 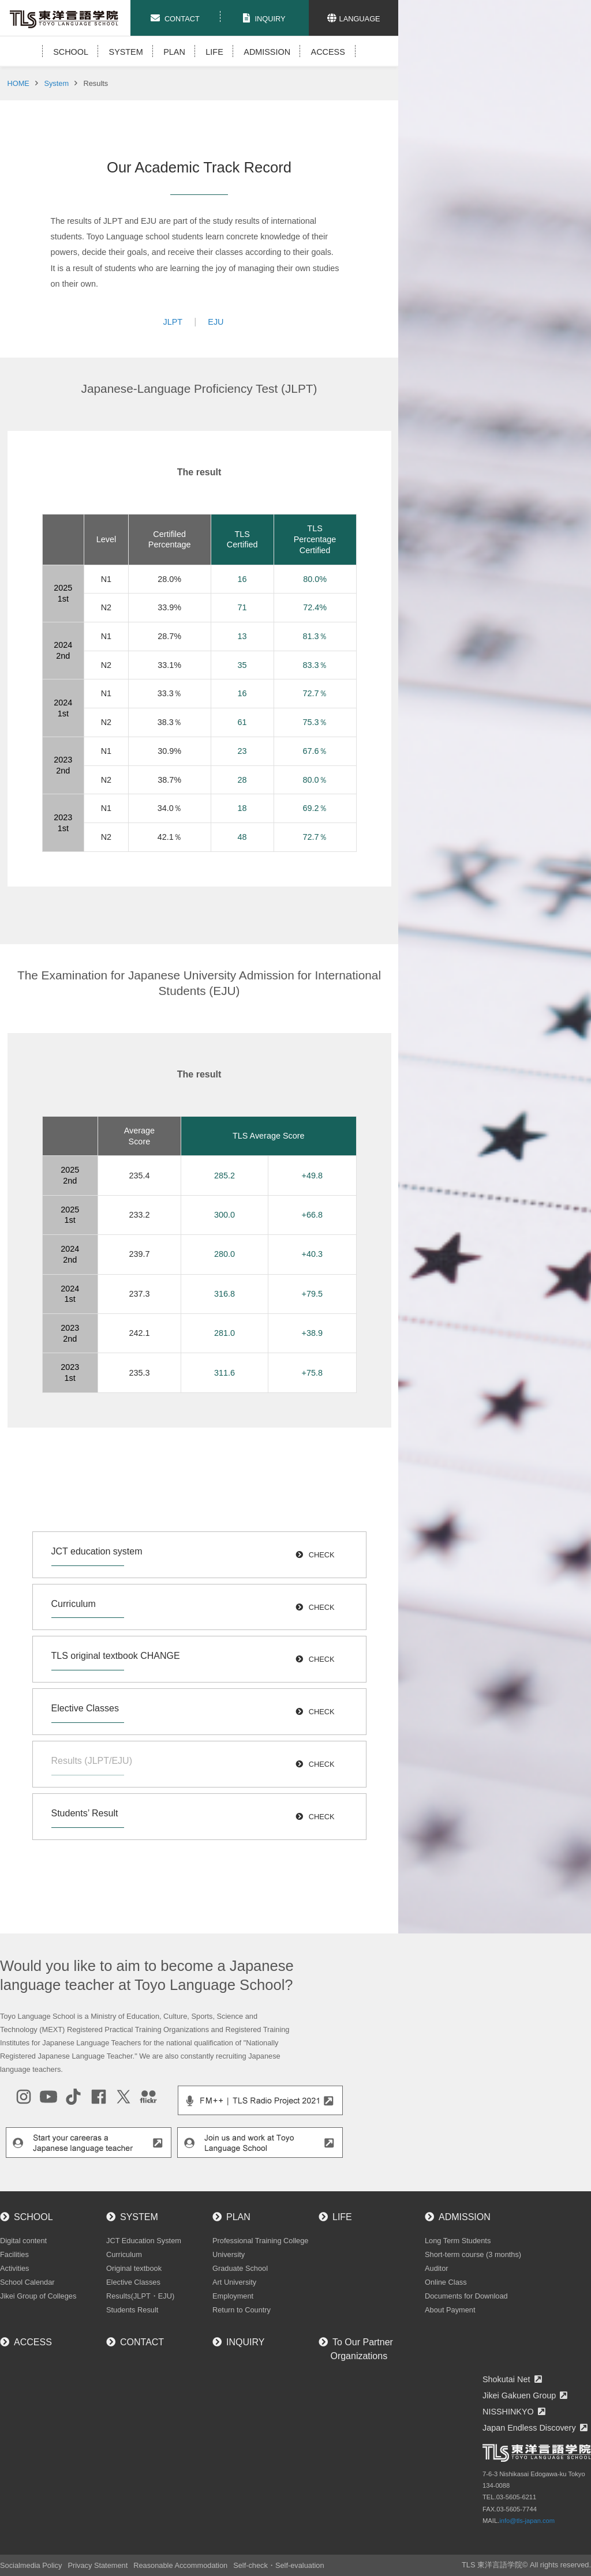 I want to click on Long Term Students, so click(x=458, y=2240).